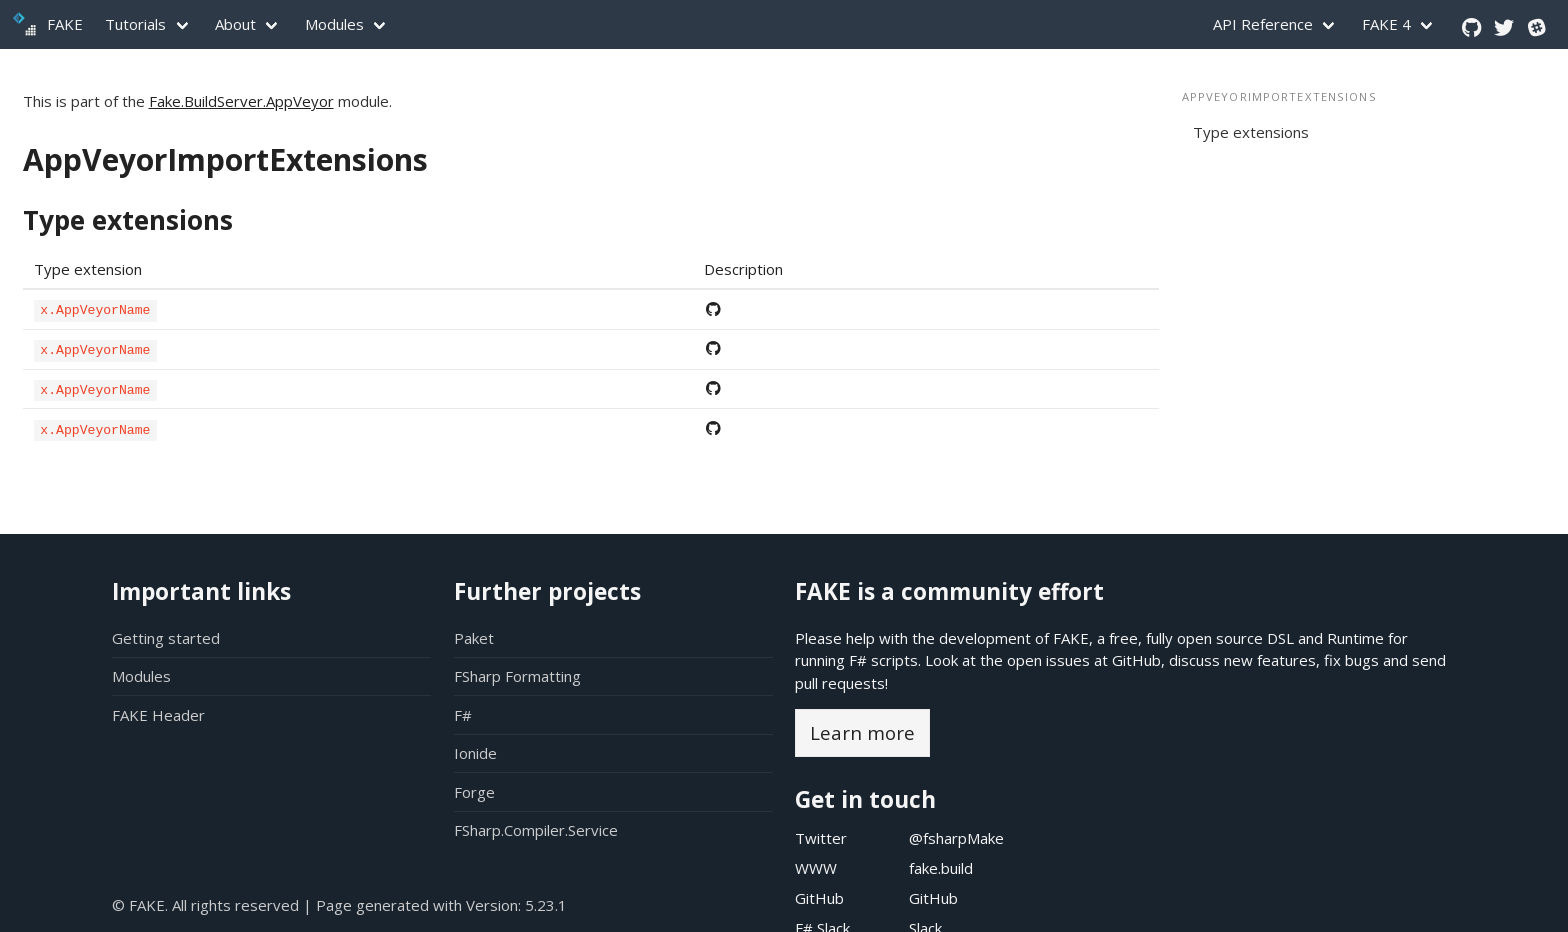 Image resolution: width=1568 pixels, height=932 pixels. I want to click on Ionide, so click(475, 753).